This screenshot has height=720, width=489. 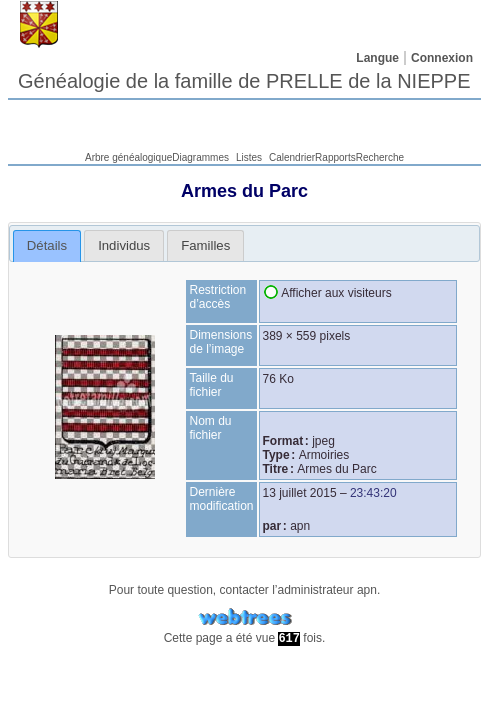 What do you see at coordinates (205, 245) in the screenshot?
I see `Familles [presentation]` at bounding box center [205, 245].